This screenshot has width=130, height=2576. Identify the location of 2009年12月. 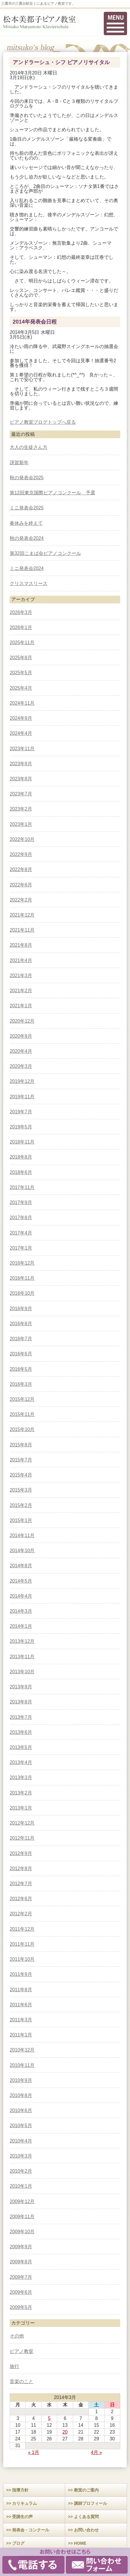
(22, 2201).